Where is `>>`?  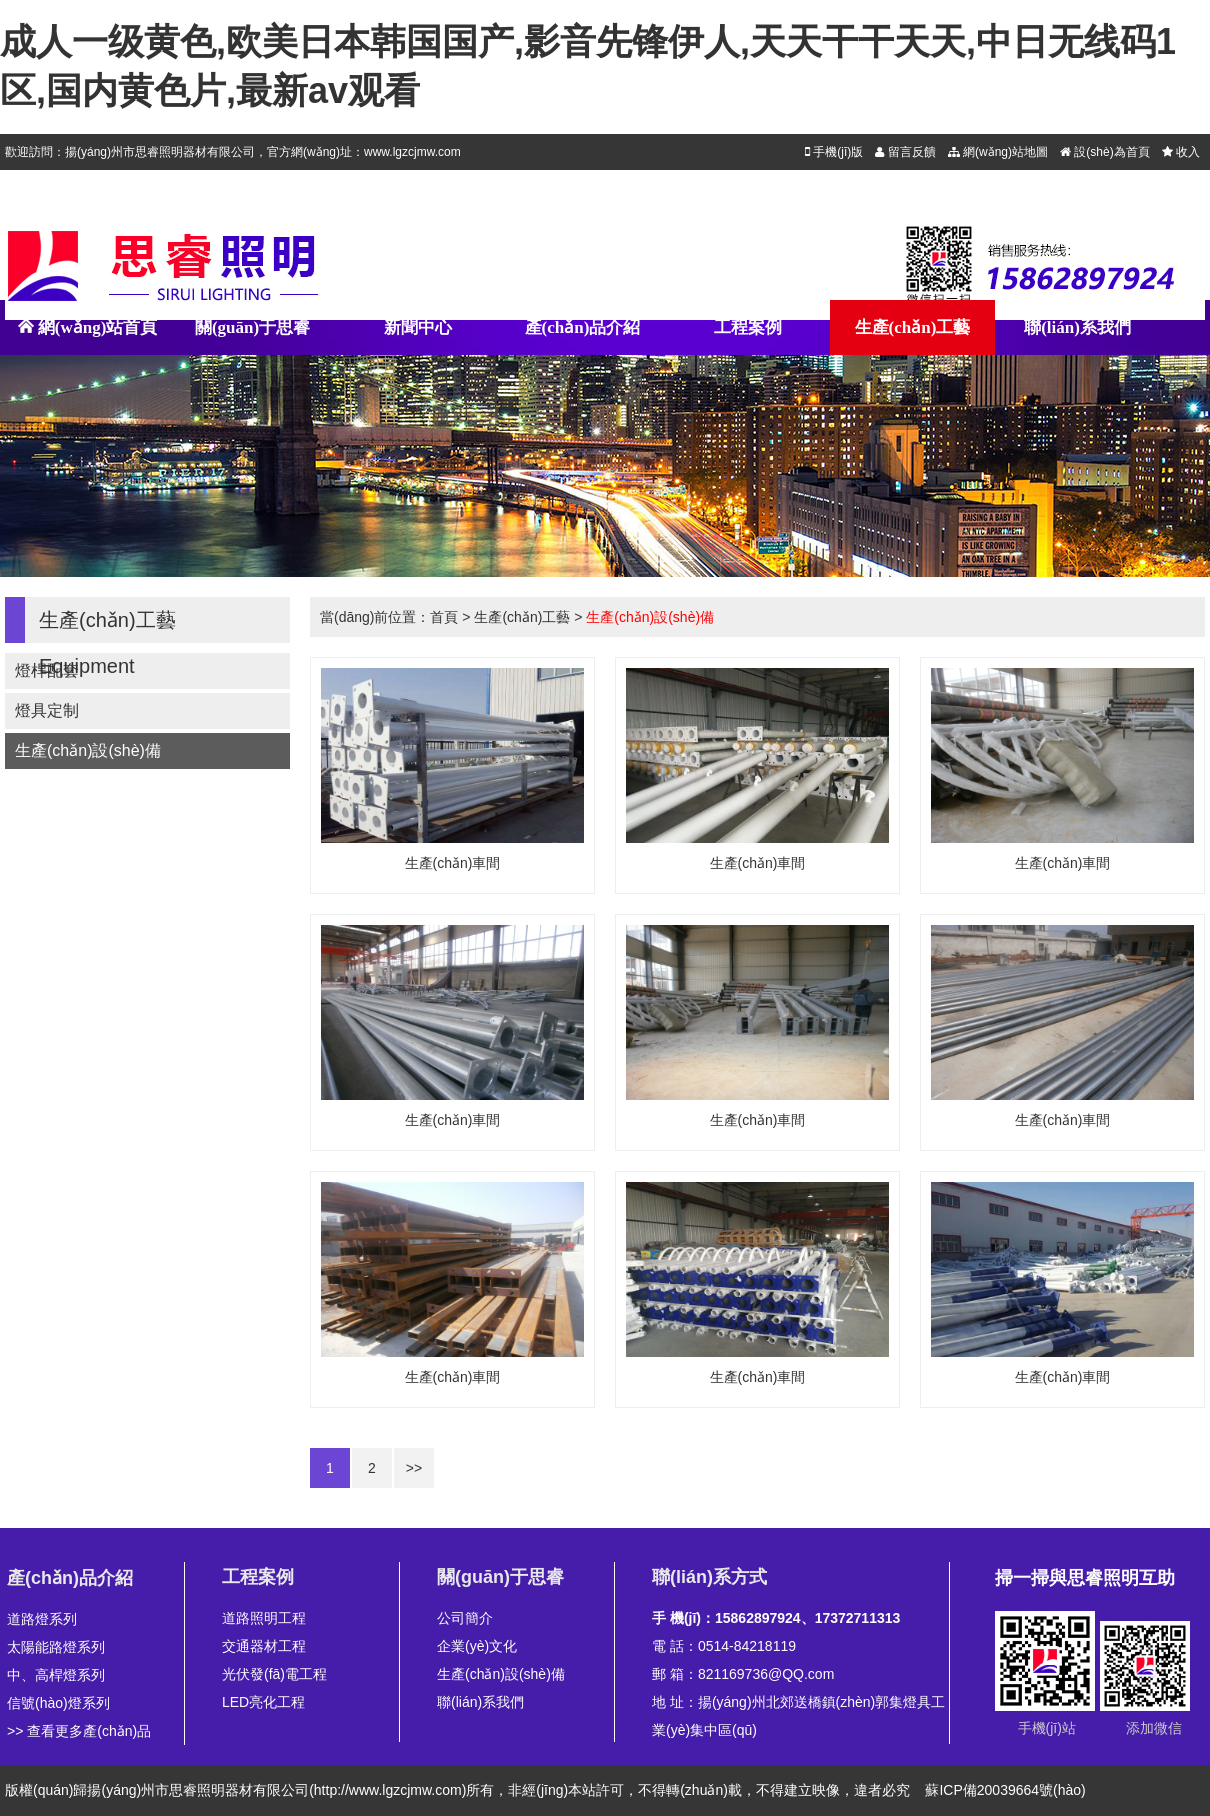
>> is located at coordinates (414, 1468).